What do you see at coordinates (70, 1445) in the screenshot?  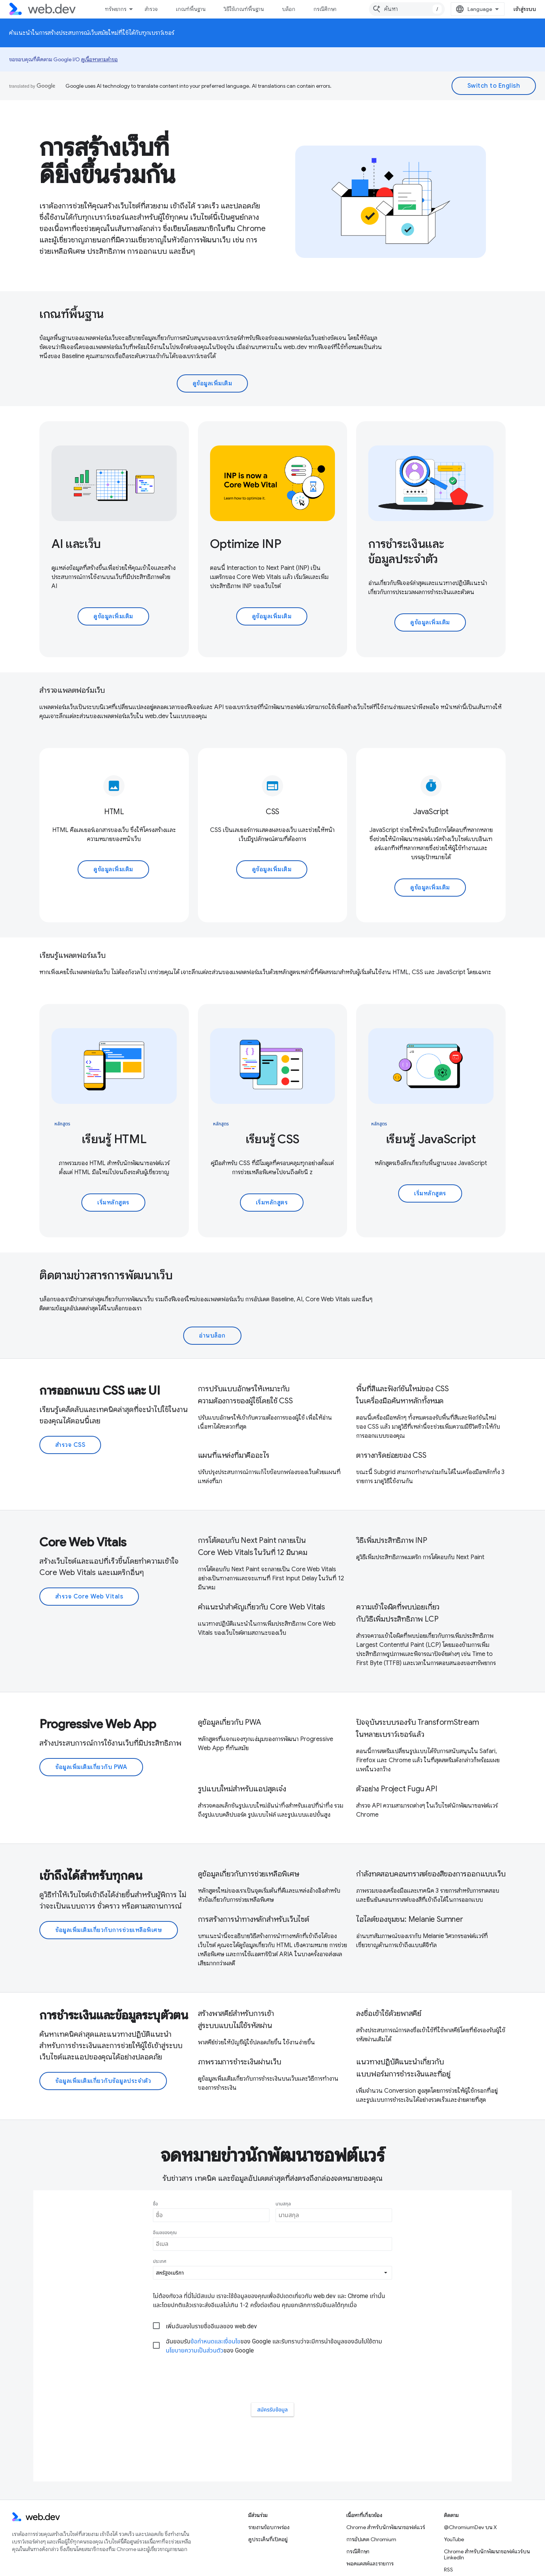 I see `สำรวจ CSS` at bounding box center [70, 1445].